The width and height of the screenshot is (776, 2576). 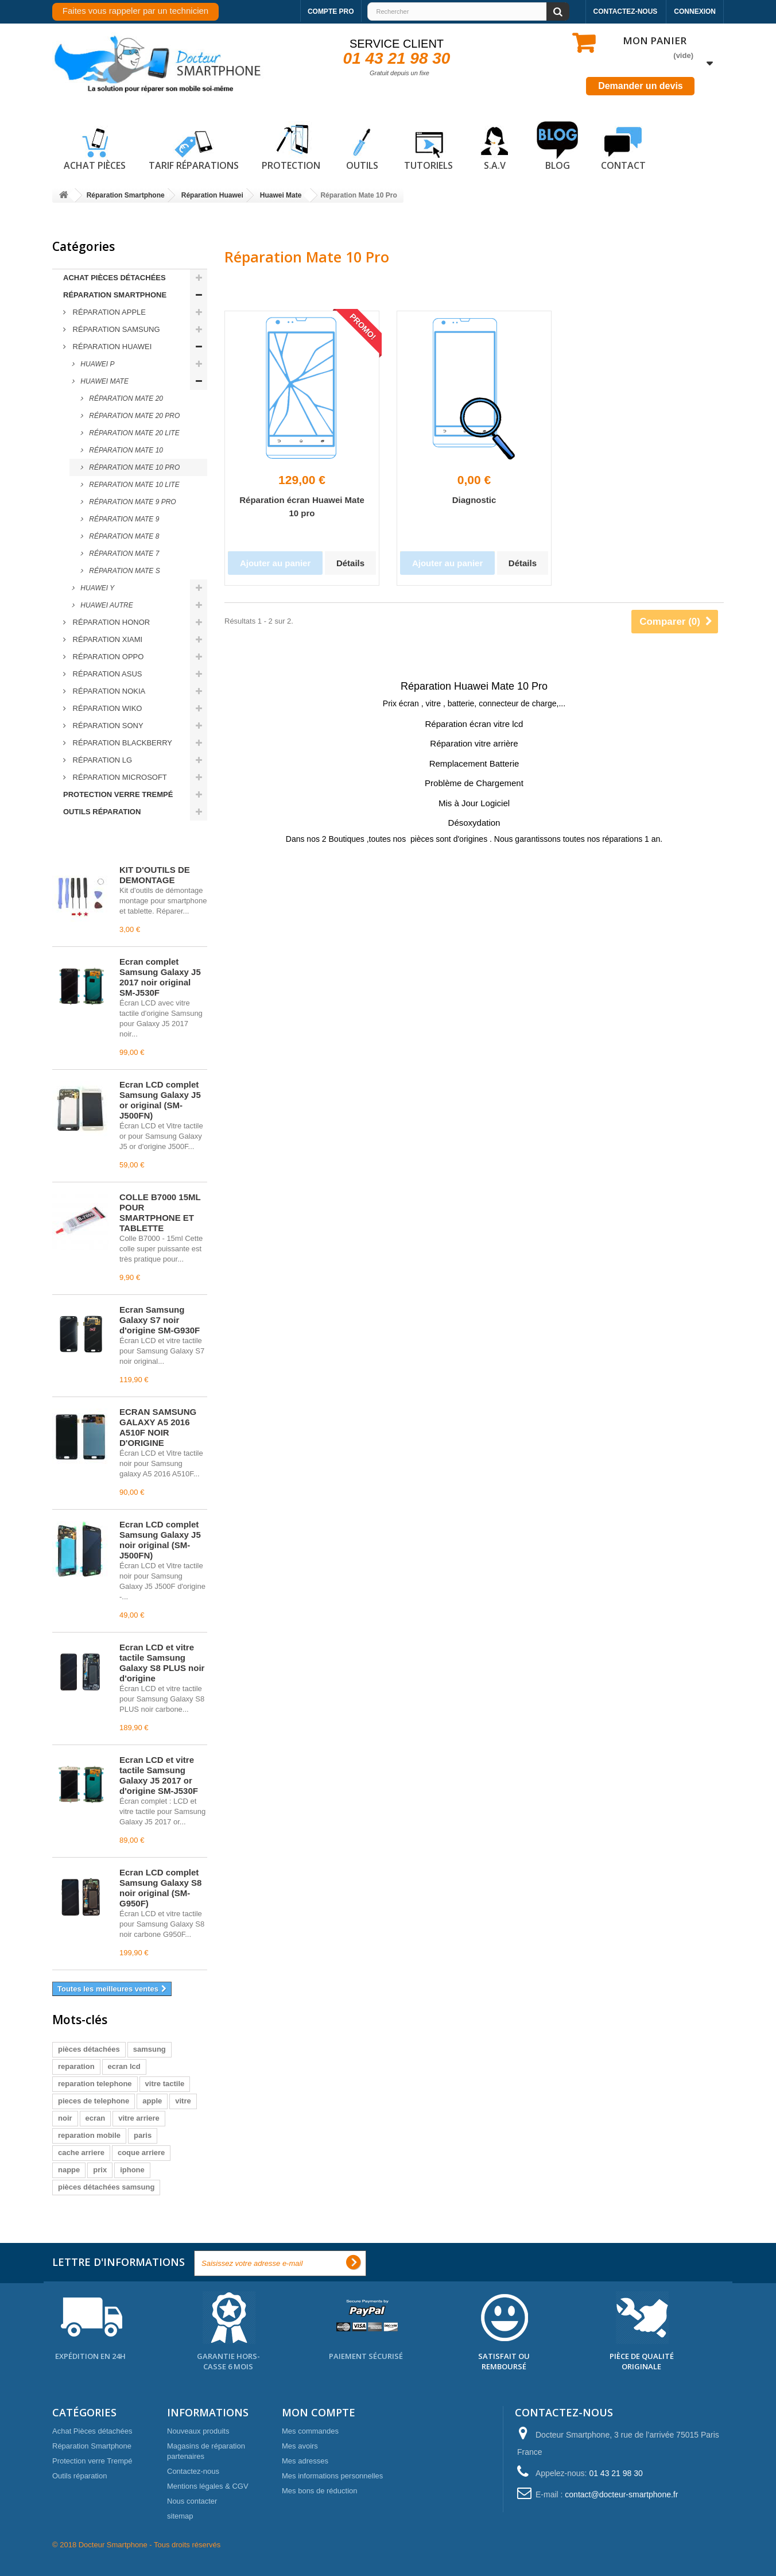 I want to click on Réparation Wiko, so click(x=106, y=708).